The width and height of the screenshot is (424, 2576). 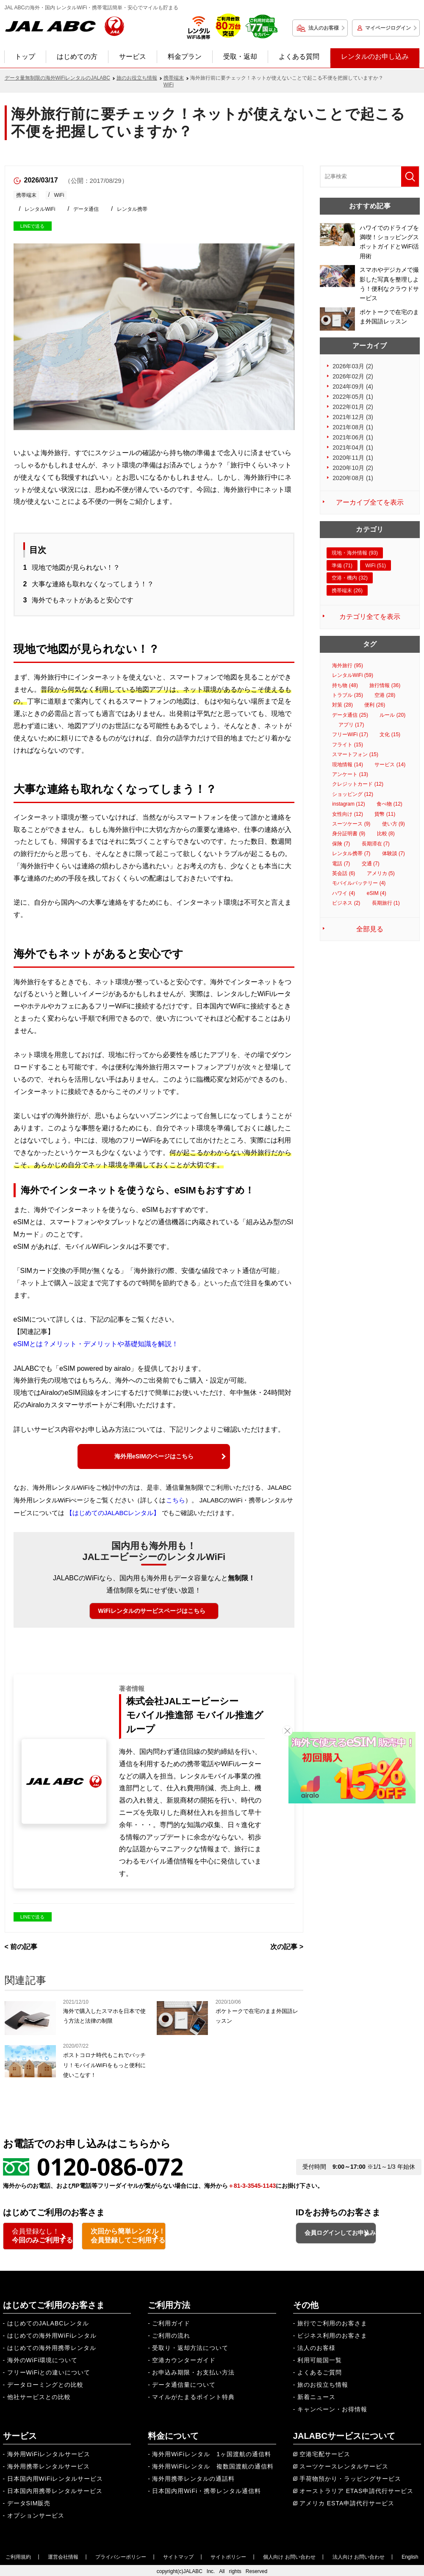 What do you see at coordinates (356, 2489) in the screenshot?
I see `オーストラリア ETAS申請代行サービス` at bounding box center [356, 2489].